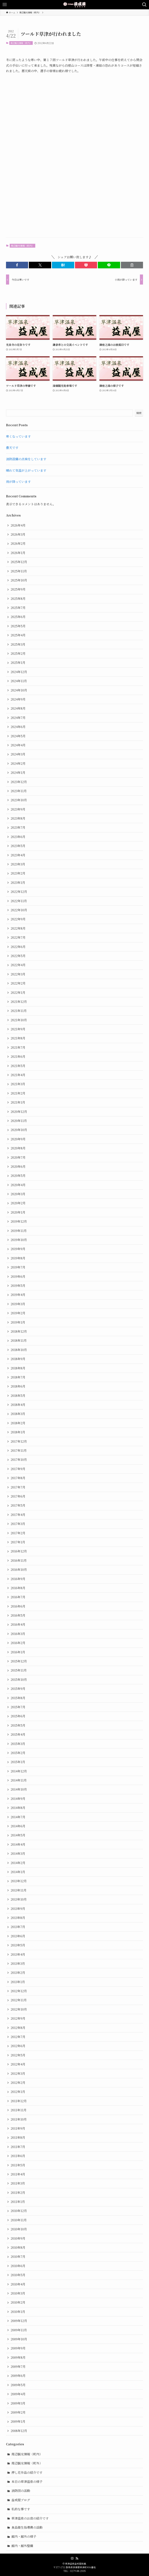 This screenshot has width=149, height=2576. What do you see at coordinates (18, 1148) in the screenshot?
I see `2020年8月` at bounding box center [18, 1148].